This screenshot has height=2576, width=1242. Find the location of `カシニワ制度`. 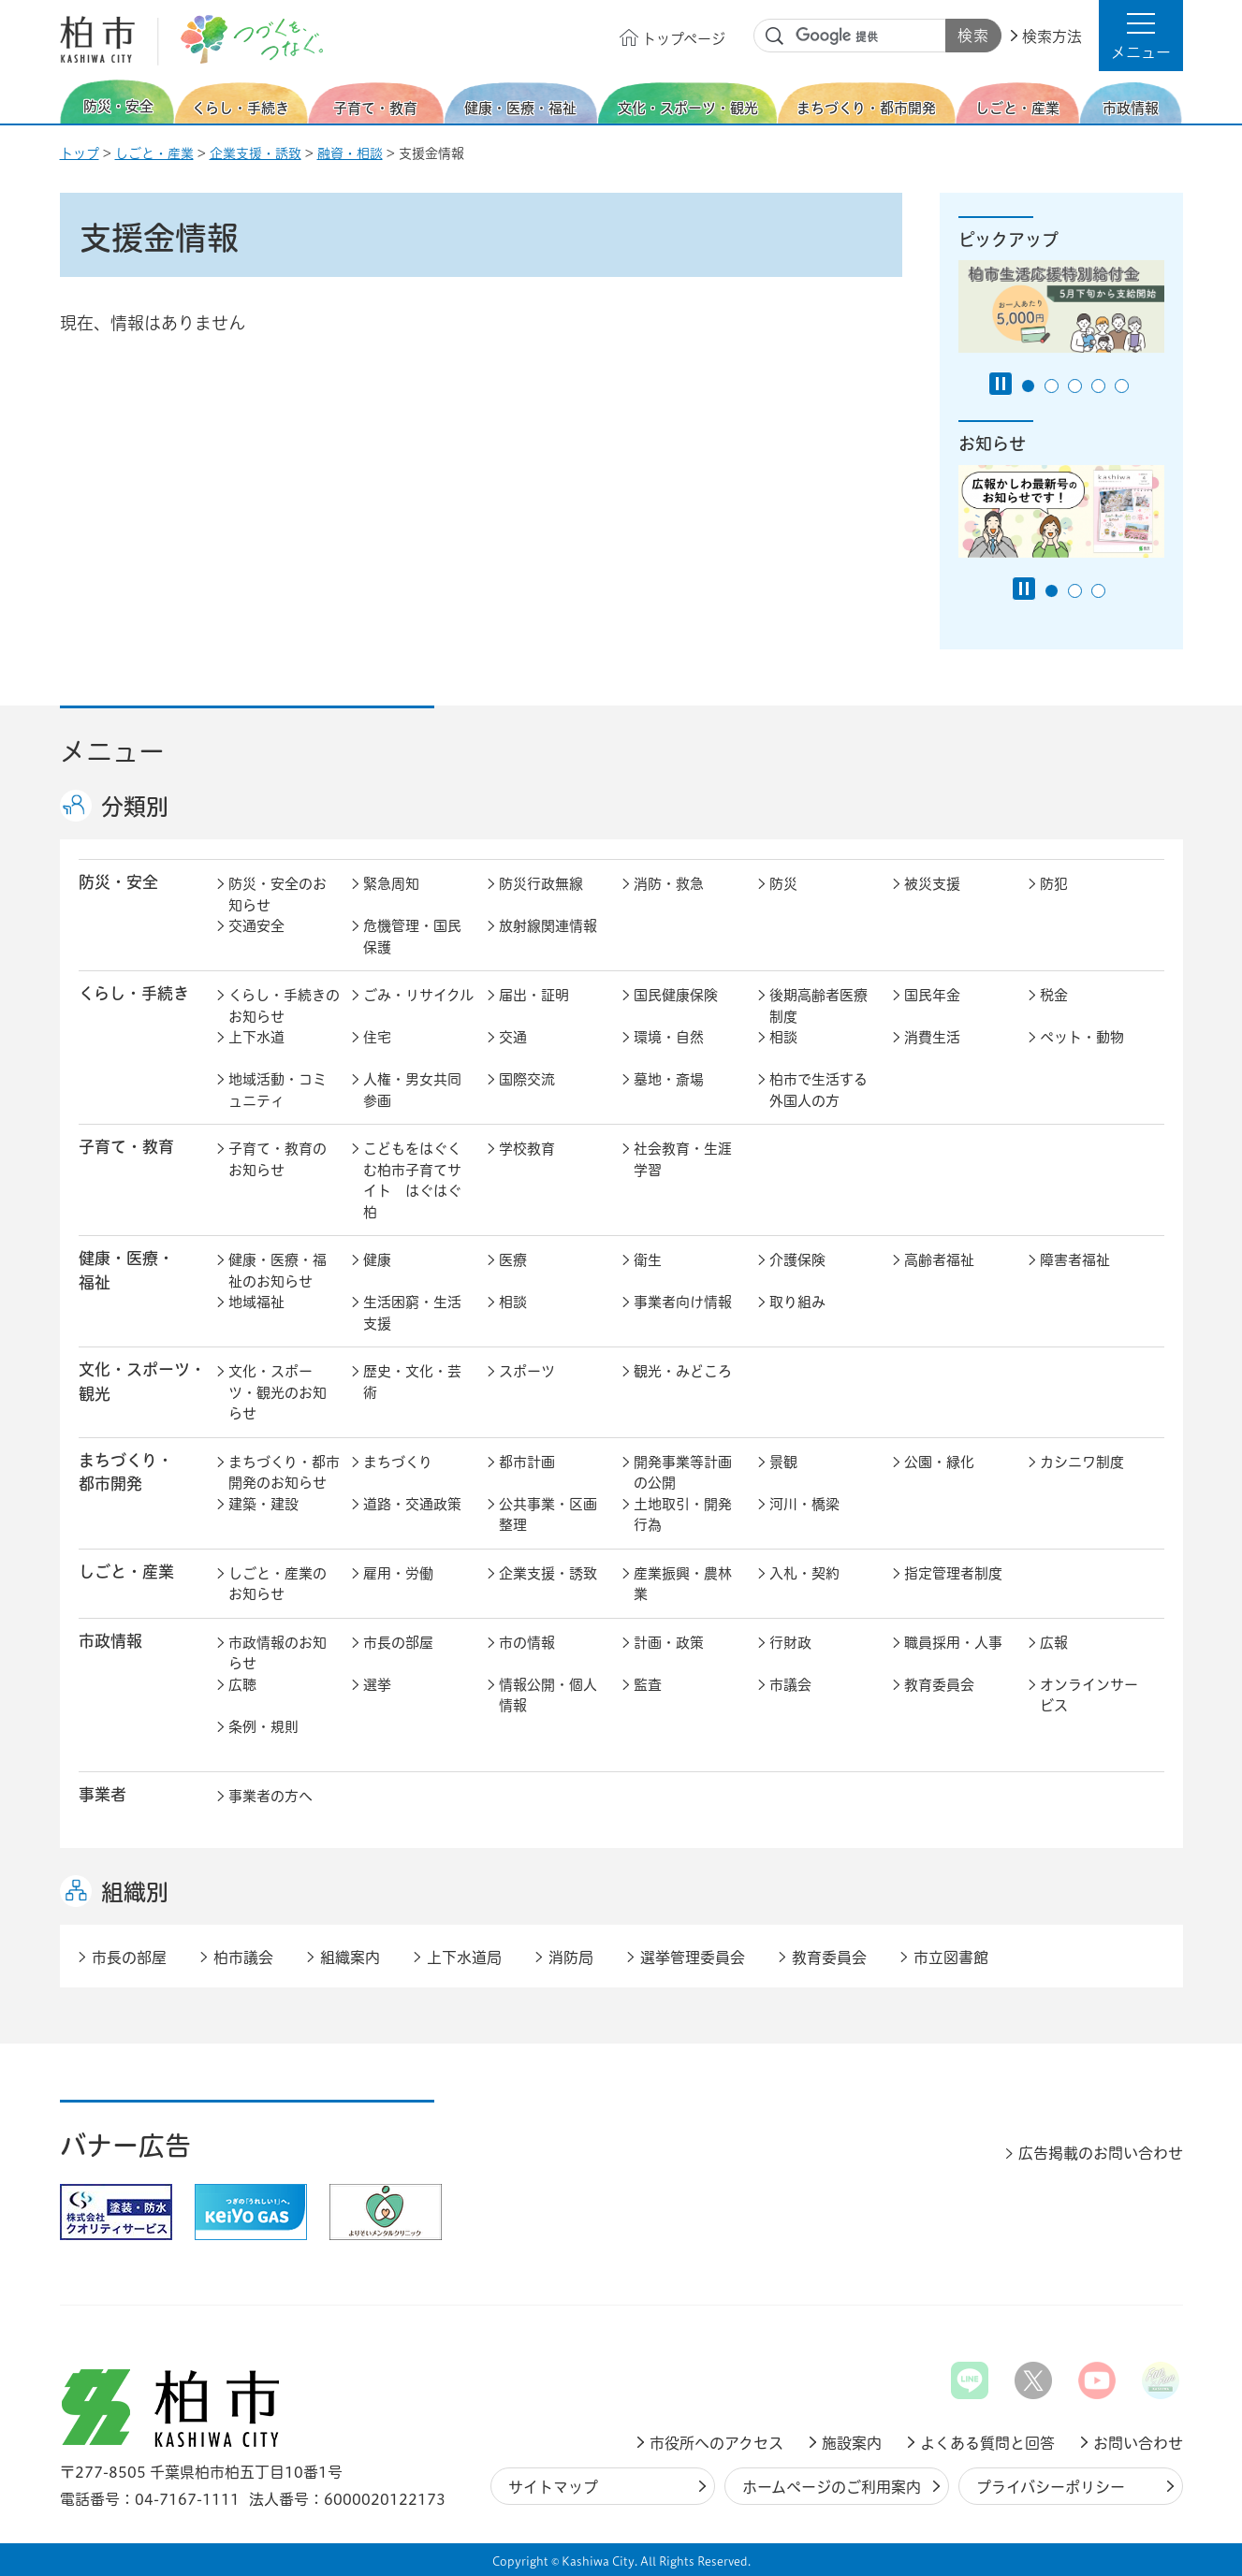

カシニワ制度 is located at coordinates (1082, 1462).